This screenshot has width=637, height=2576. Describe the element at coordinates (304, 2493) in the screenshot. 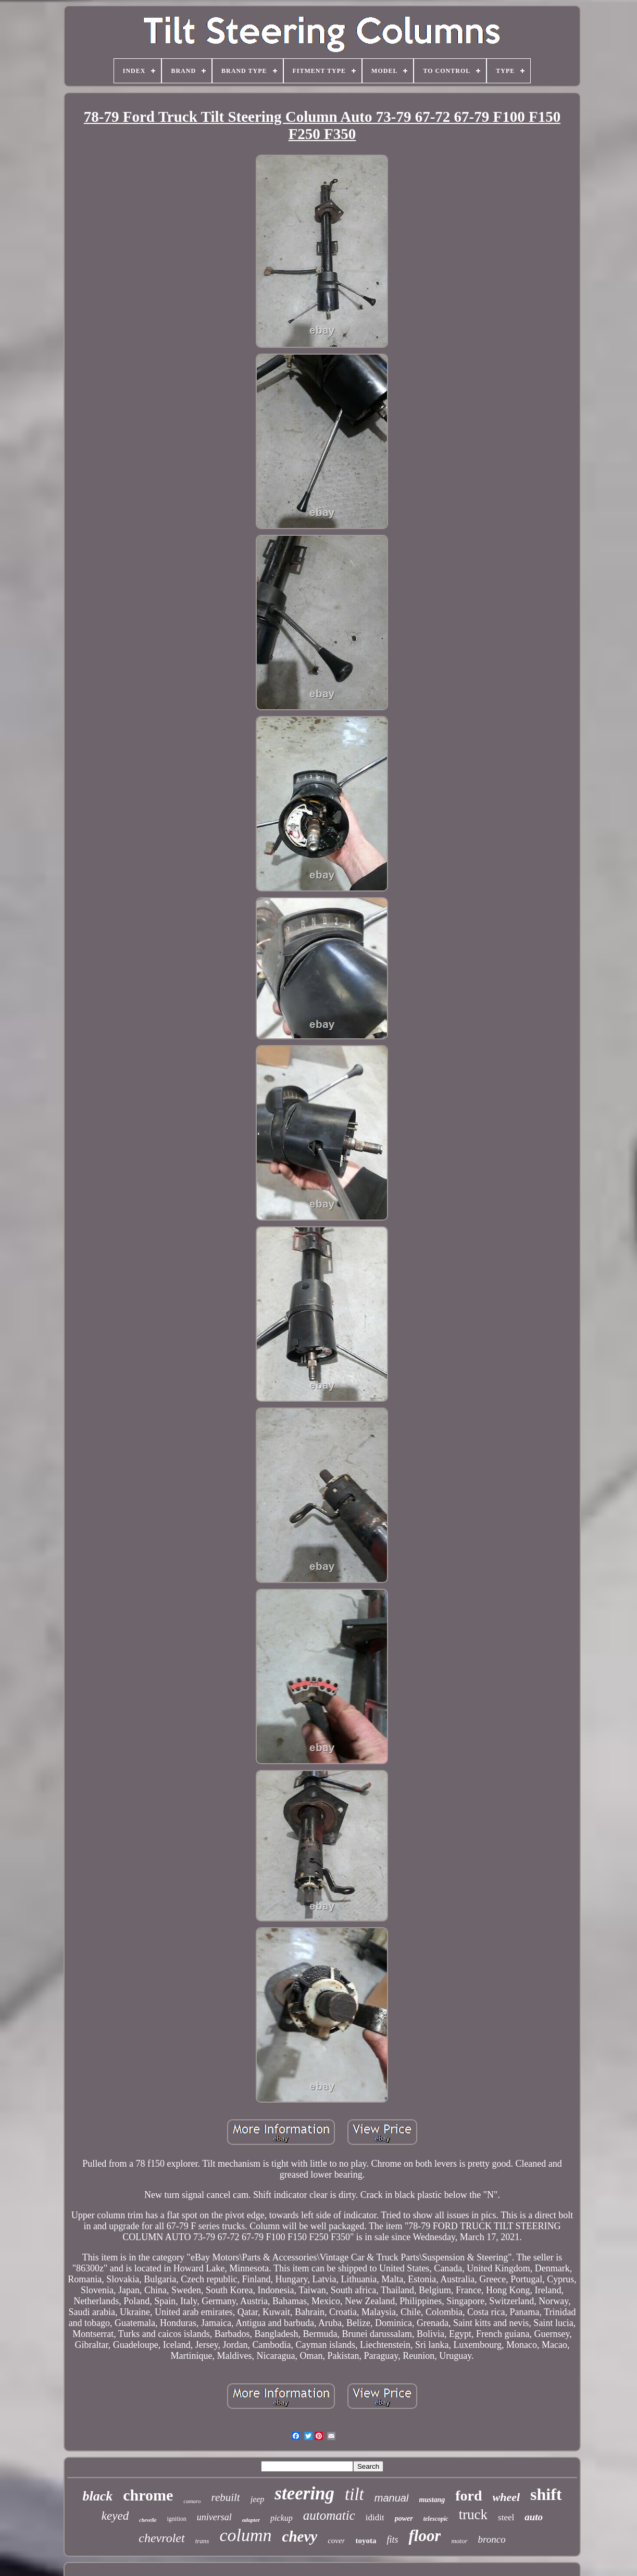

I see `steering` at that location.